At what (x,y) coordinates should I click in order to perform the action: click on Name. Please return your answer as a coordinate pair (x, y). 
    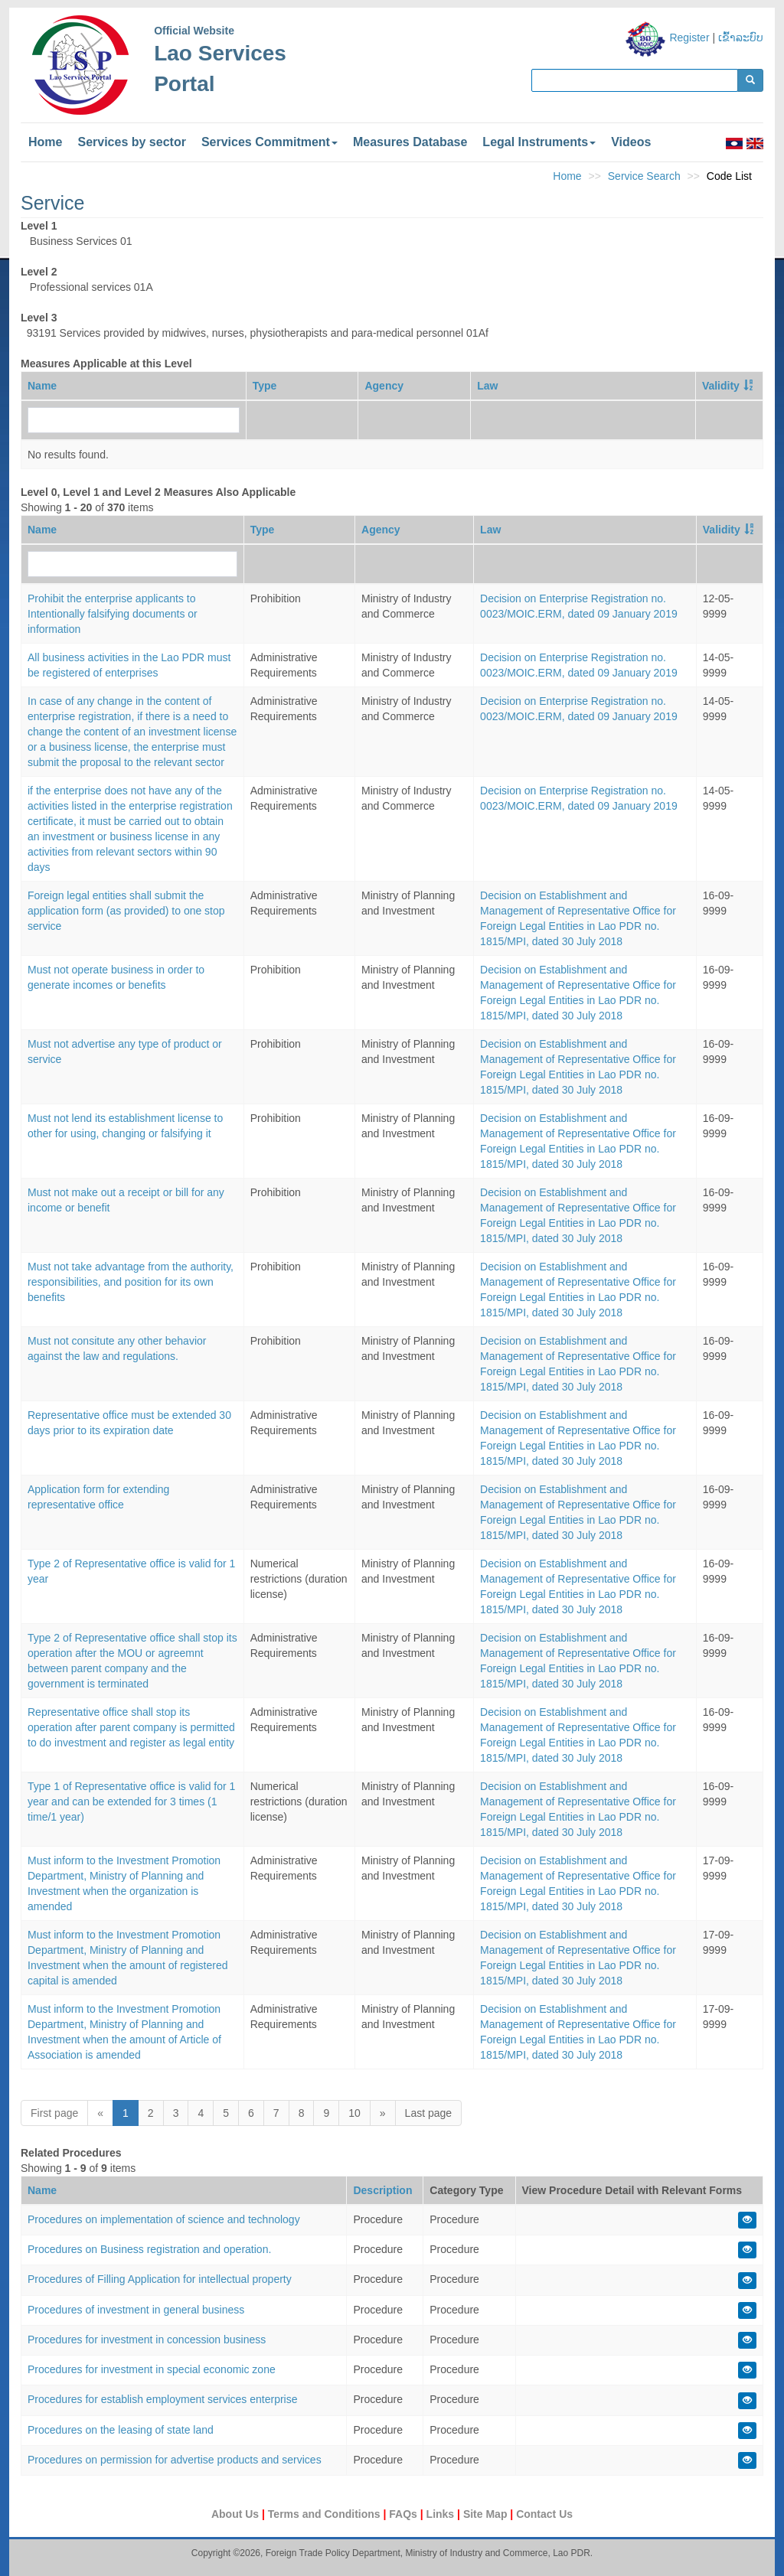
    Looking at the image, I should click on (42, 386).